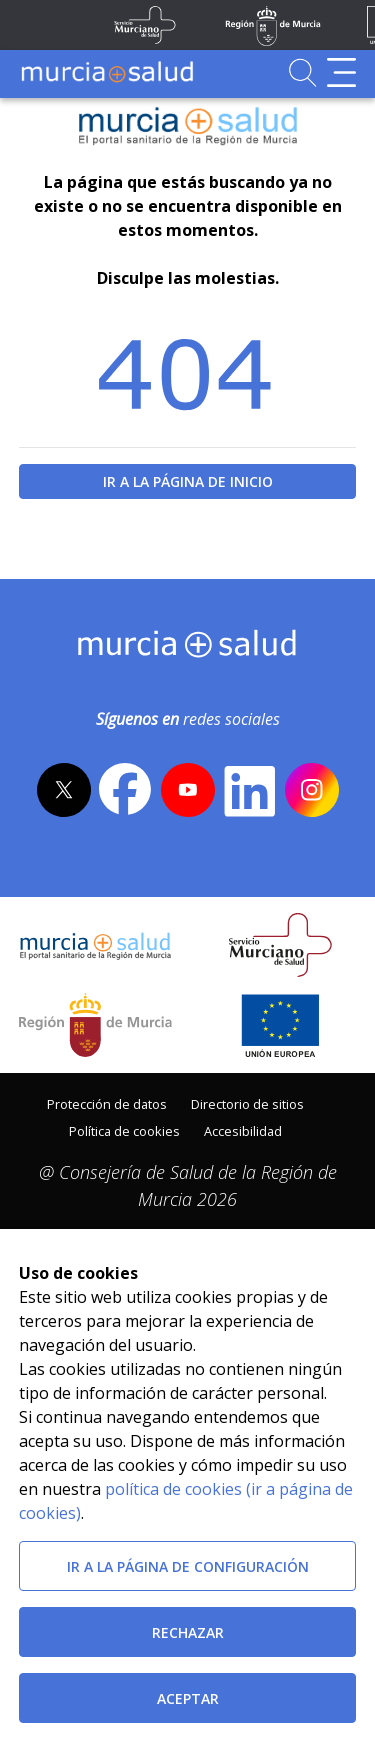  I want to click on [Ir a MurciaSalud], so click(107, 72).